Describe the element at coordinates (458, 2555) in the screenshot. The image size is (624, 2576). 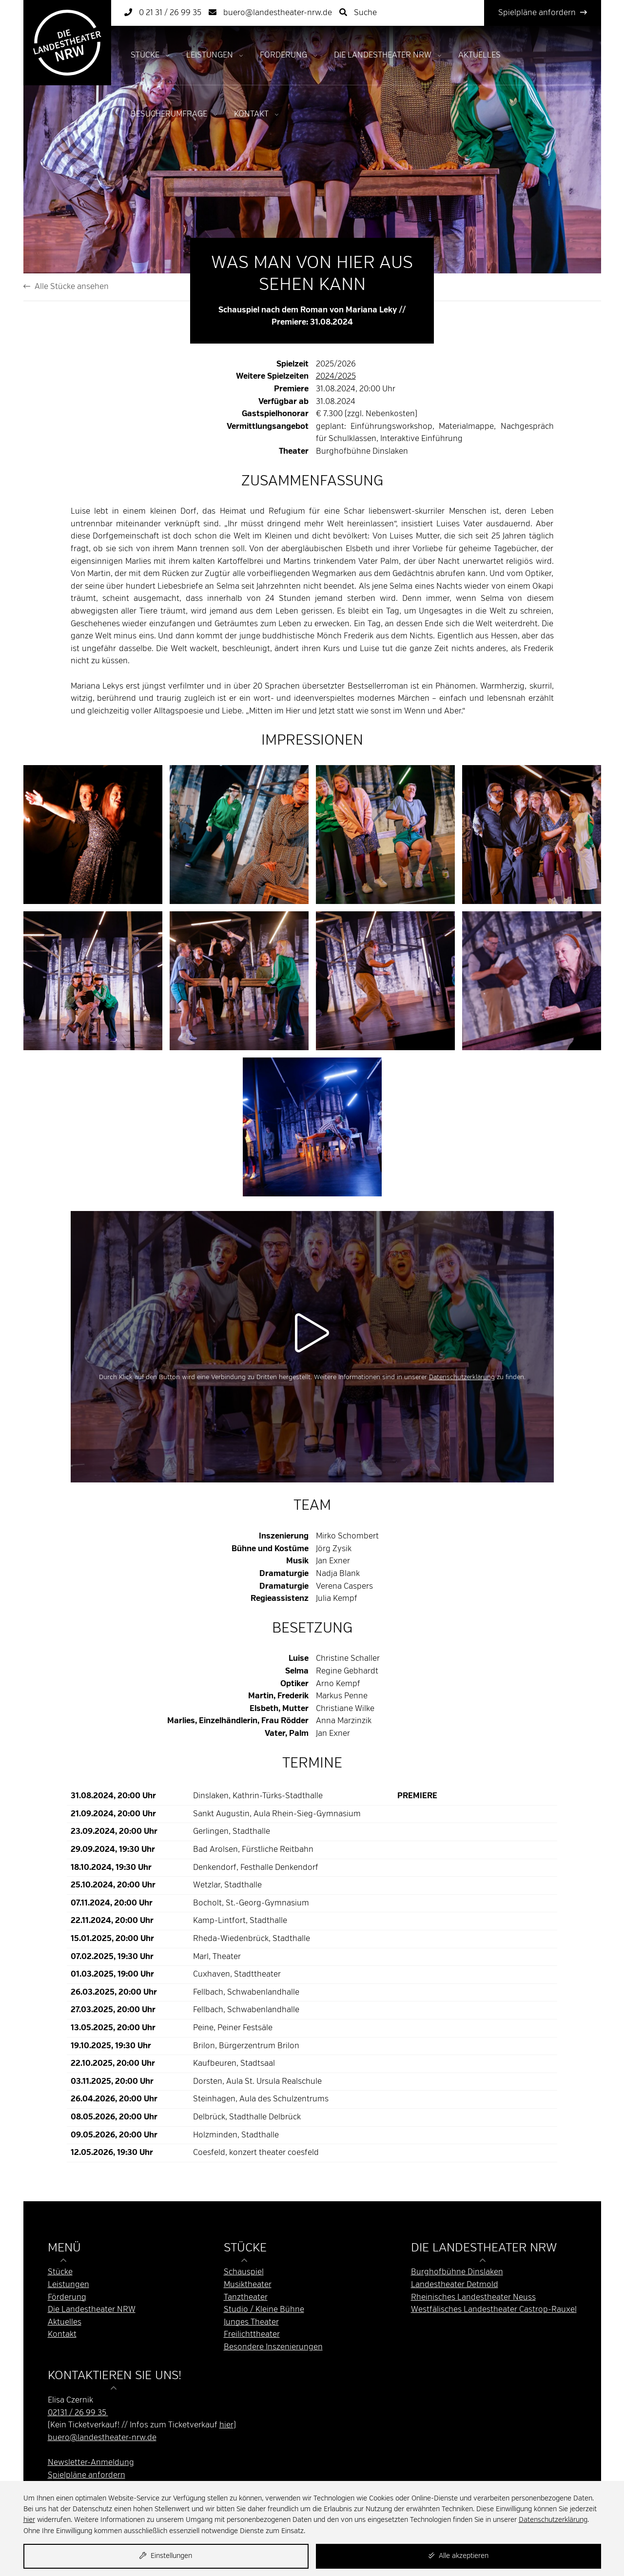
I see `Alle akzeptieren` at that location.